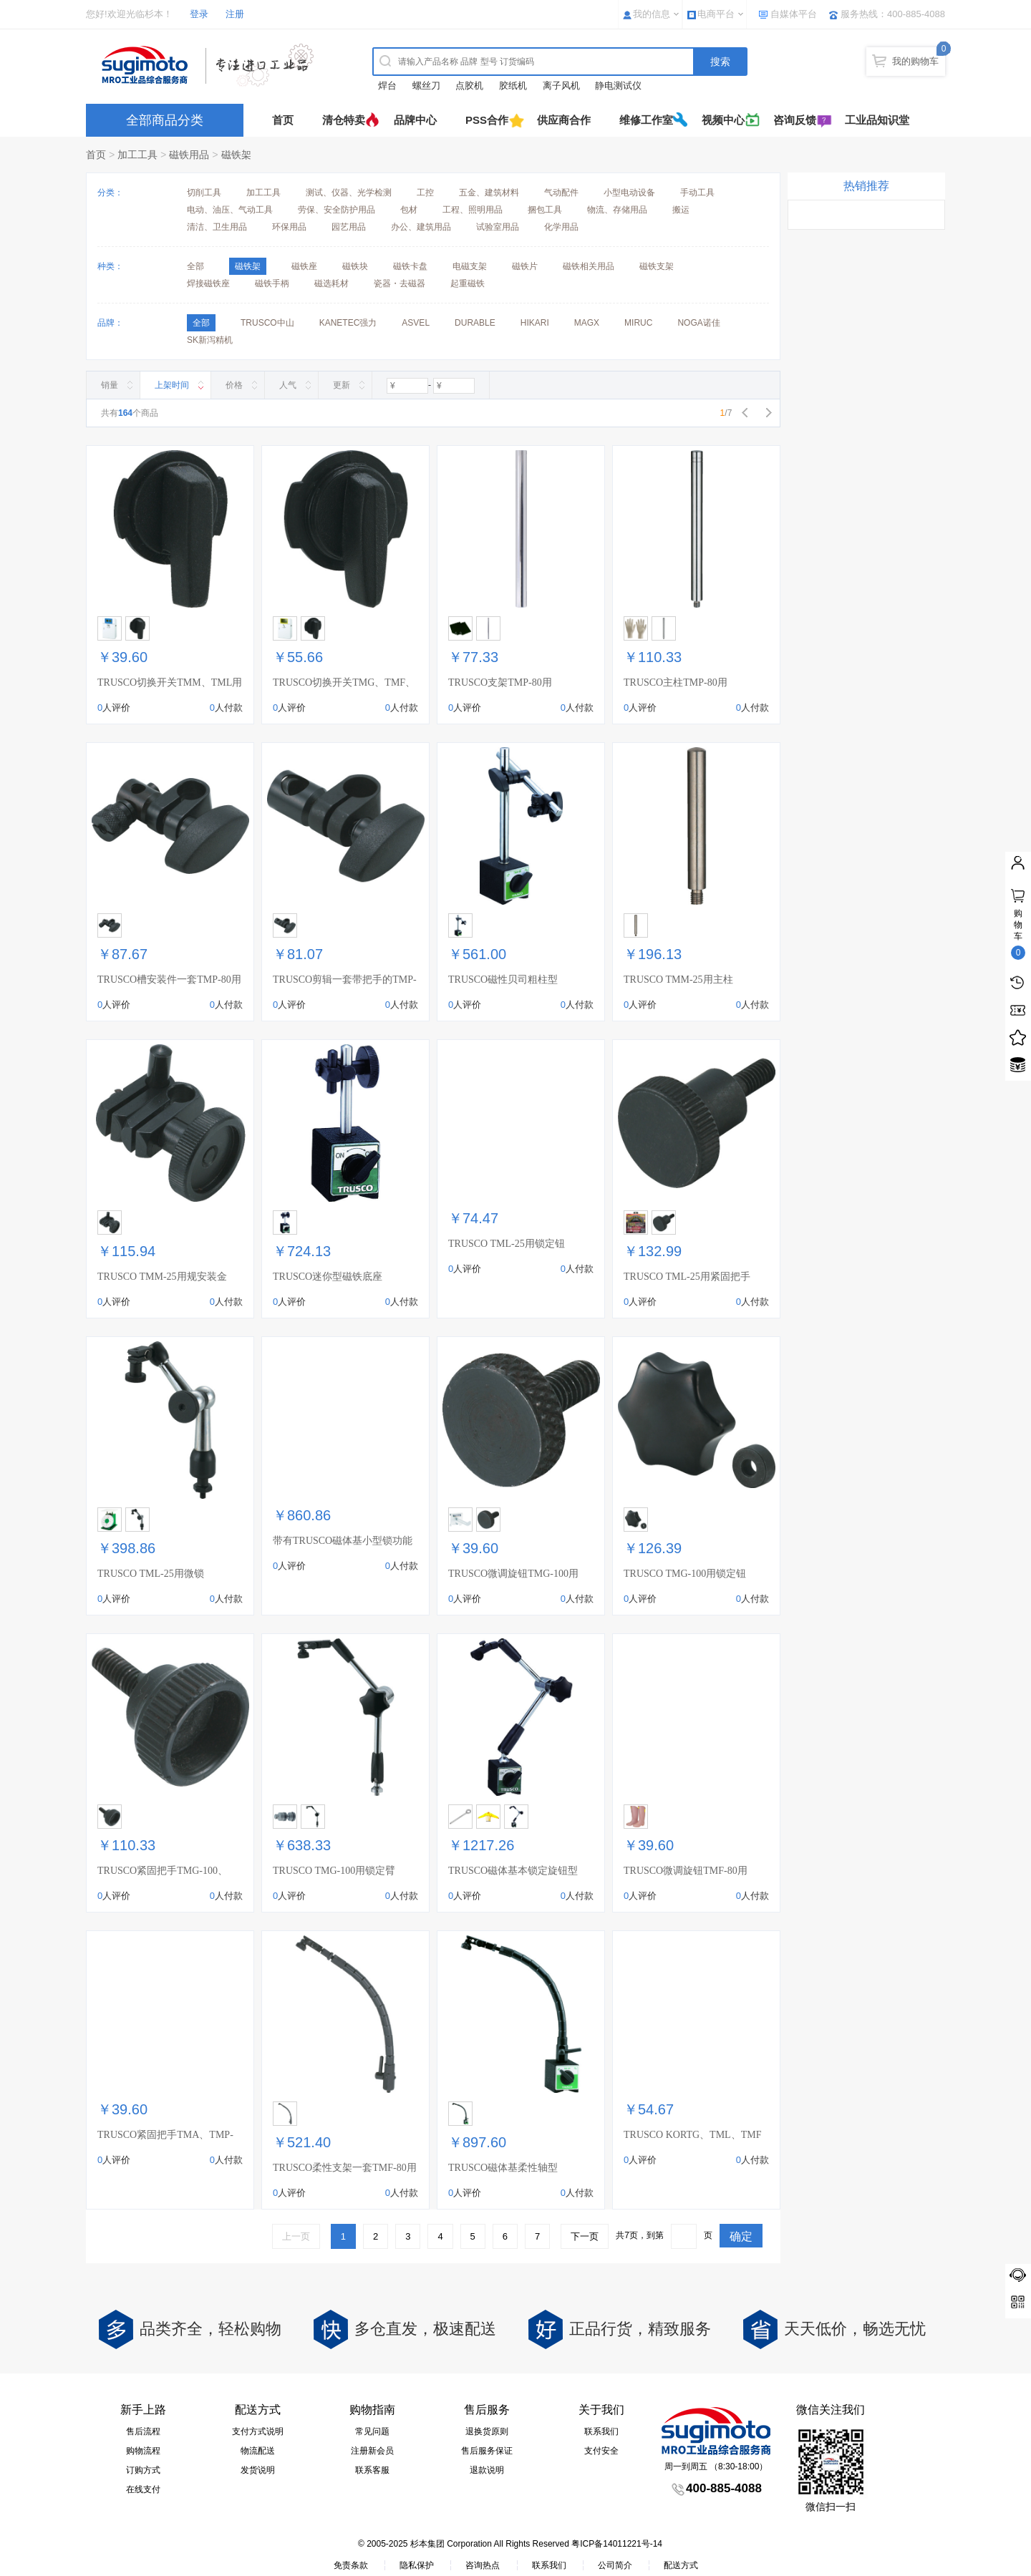  I want to click on 配送方式, so click(681, 2565).